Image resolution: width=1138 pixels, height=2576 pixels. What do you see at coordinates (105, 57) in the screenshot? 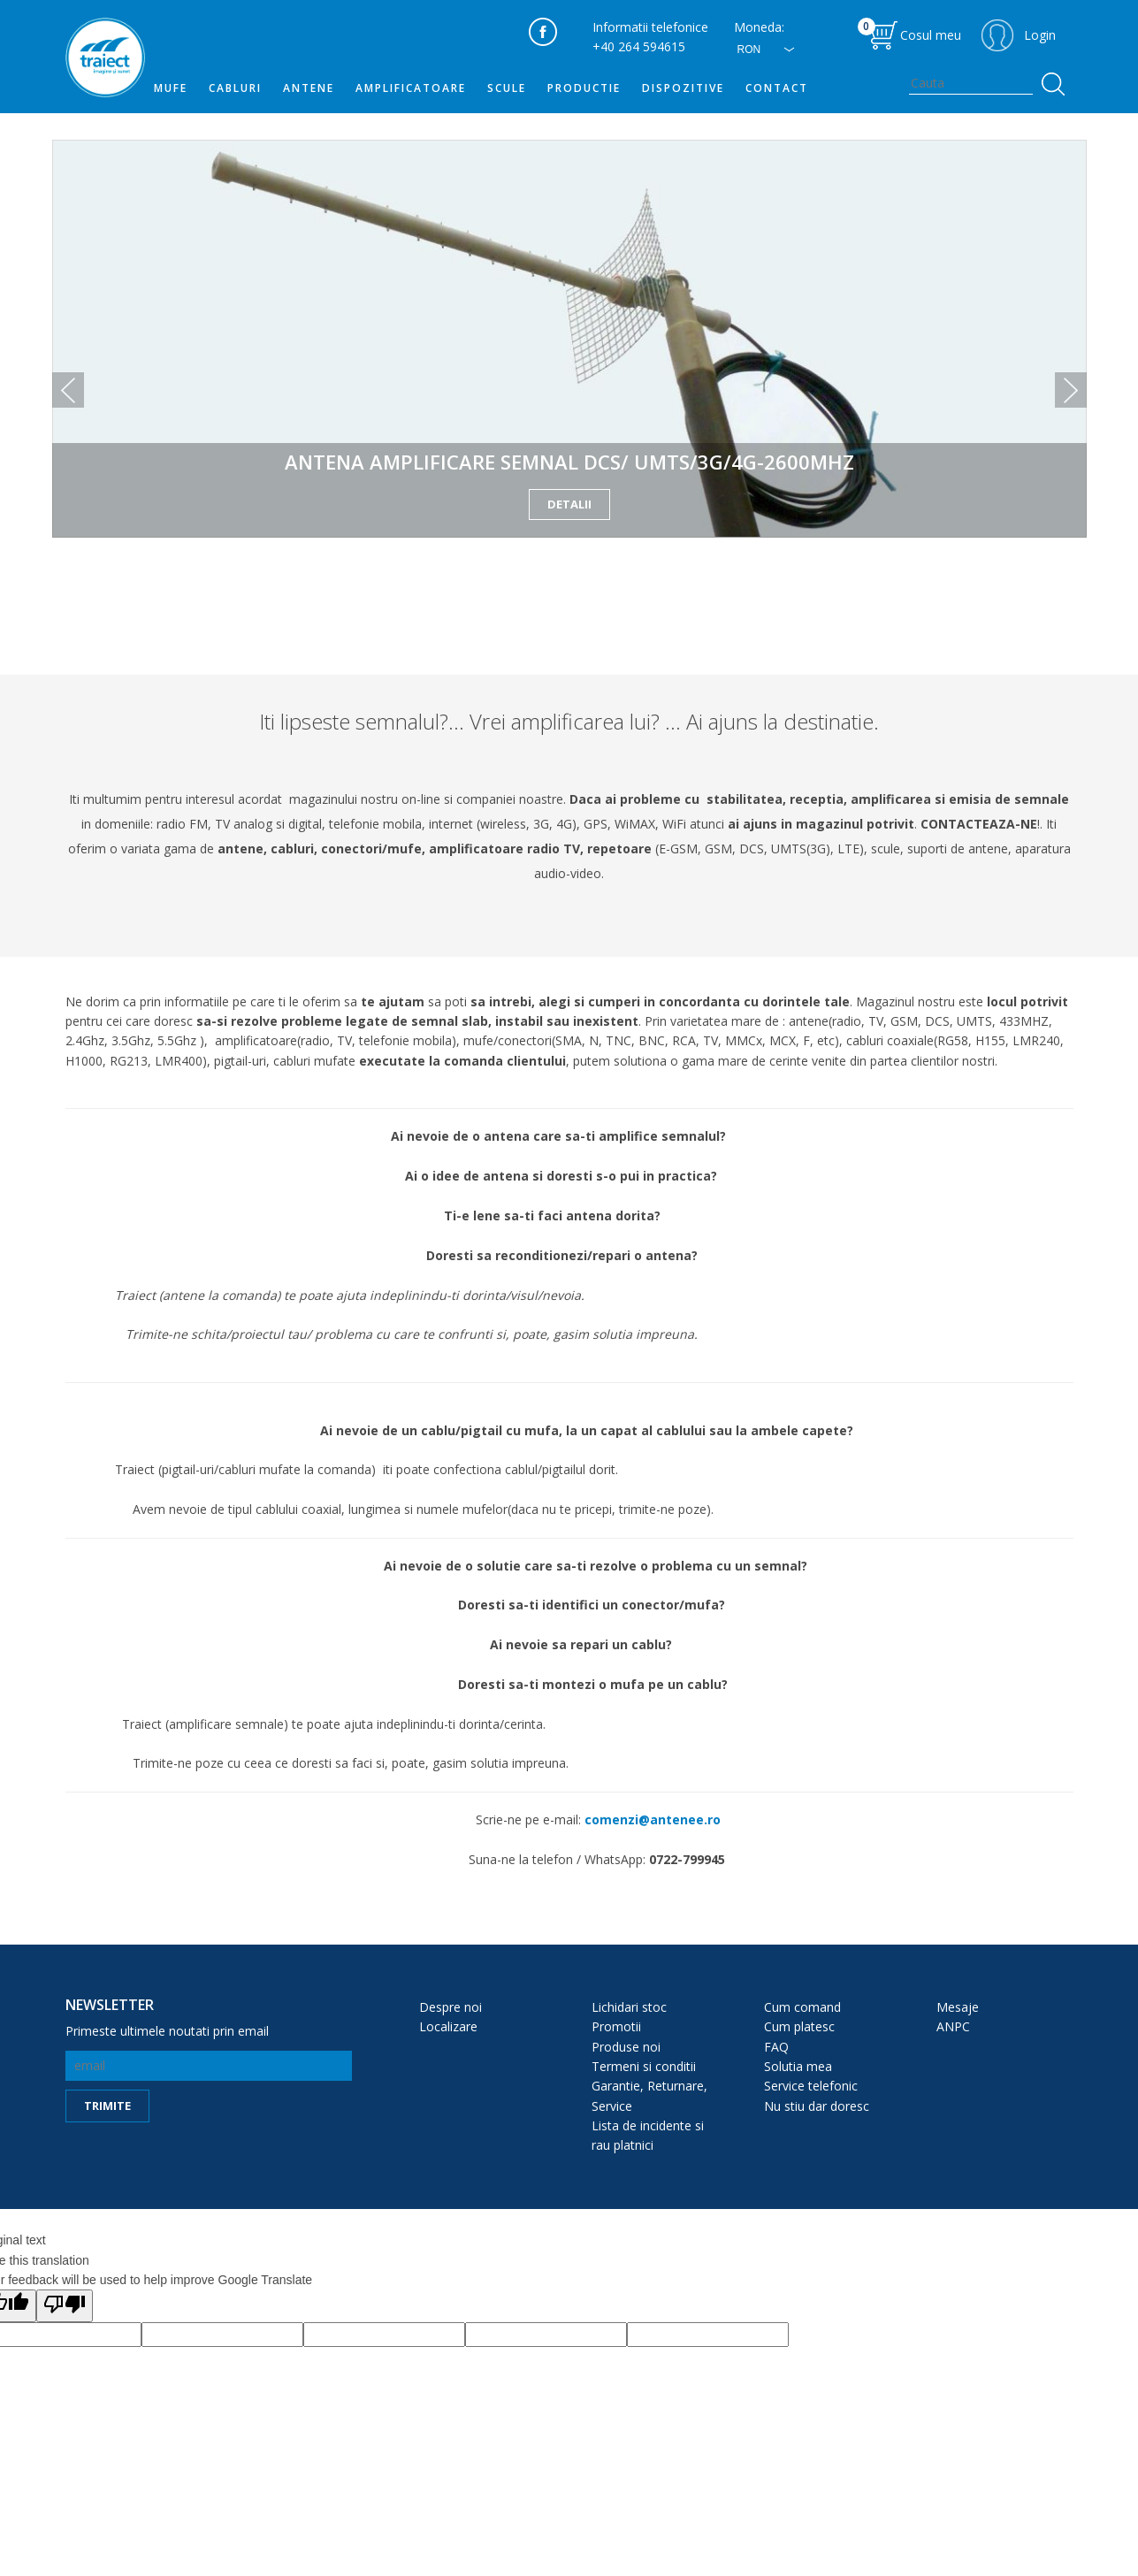
I see `traiect` at bounding box center [105, 57].